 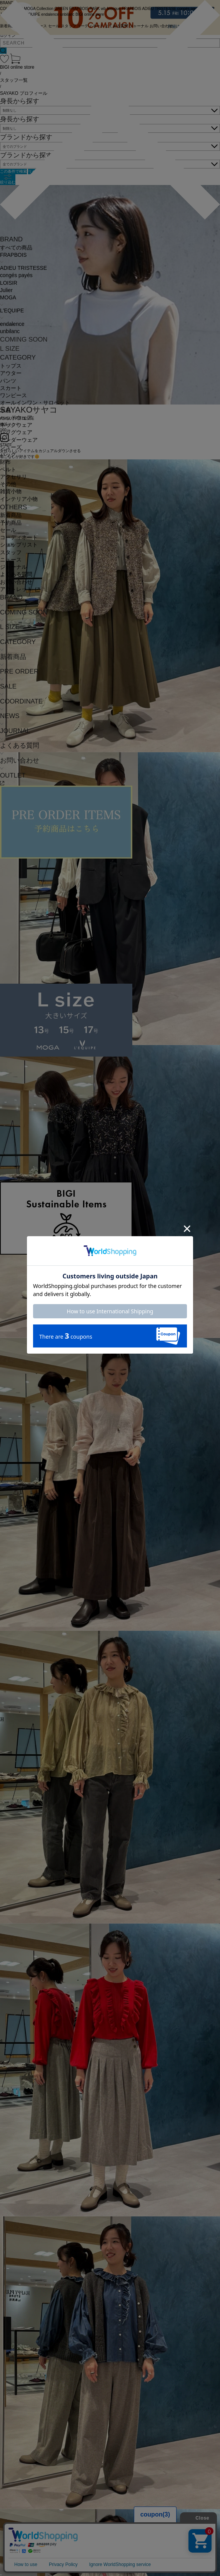 What do you see at coordinates (8, 454) in the screenshot?
I see `バッグ` at bounding box center [8, 454].